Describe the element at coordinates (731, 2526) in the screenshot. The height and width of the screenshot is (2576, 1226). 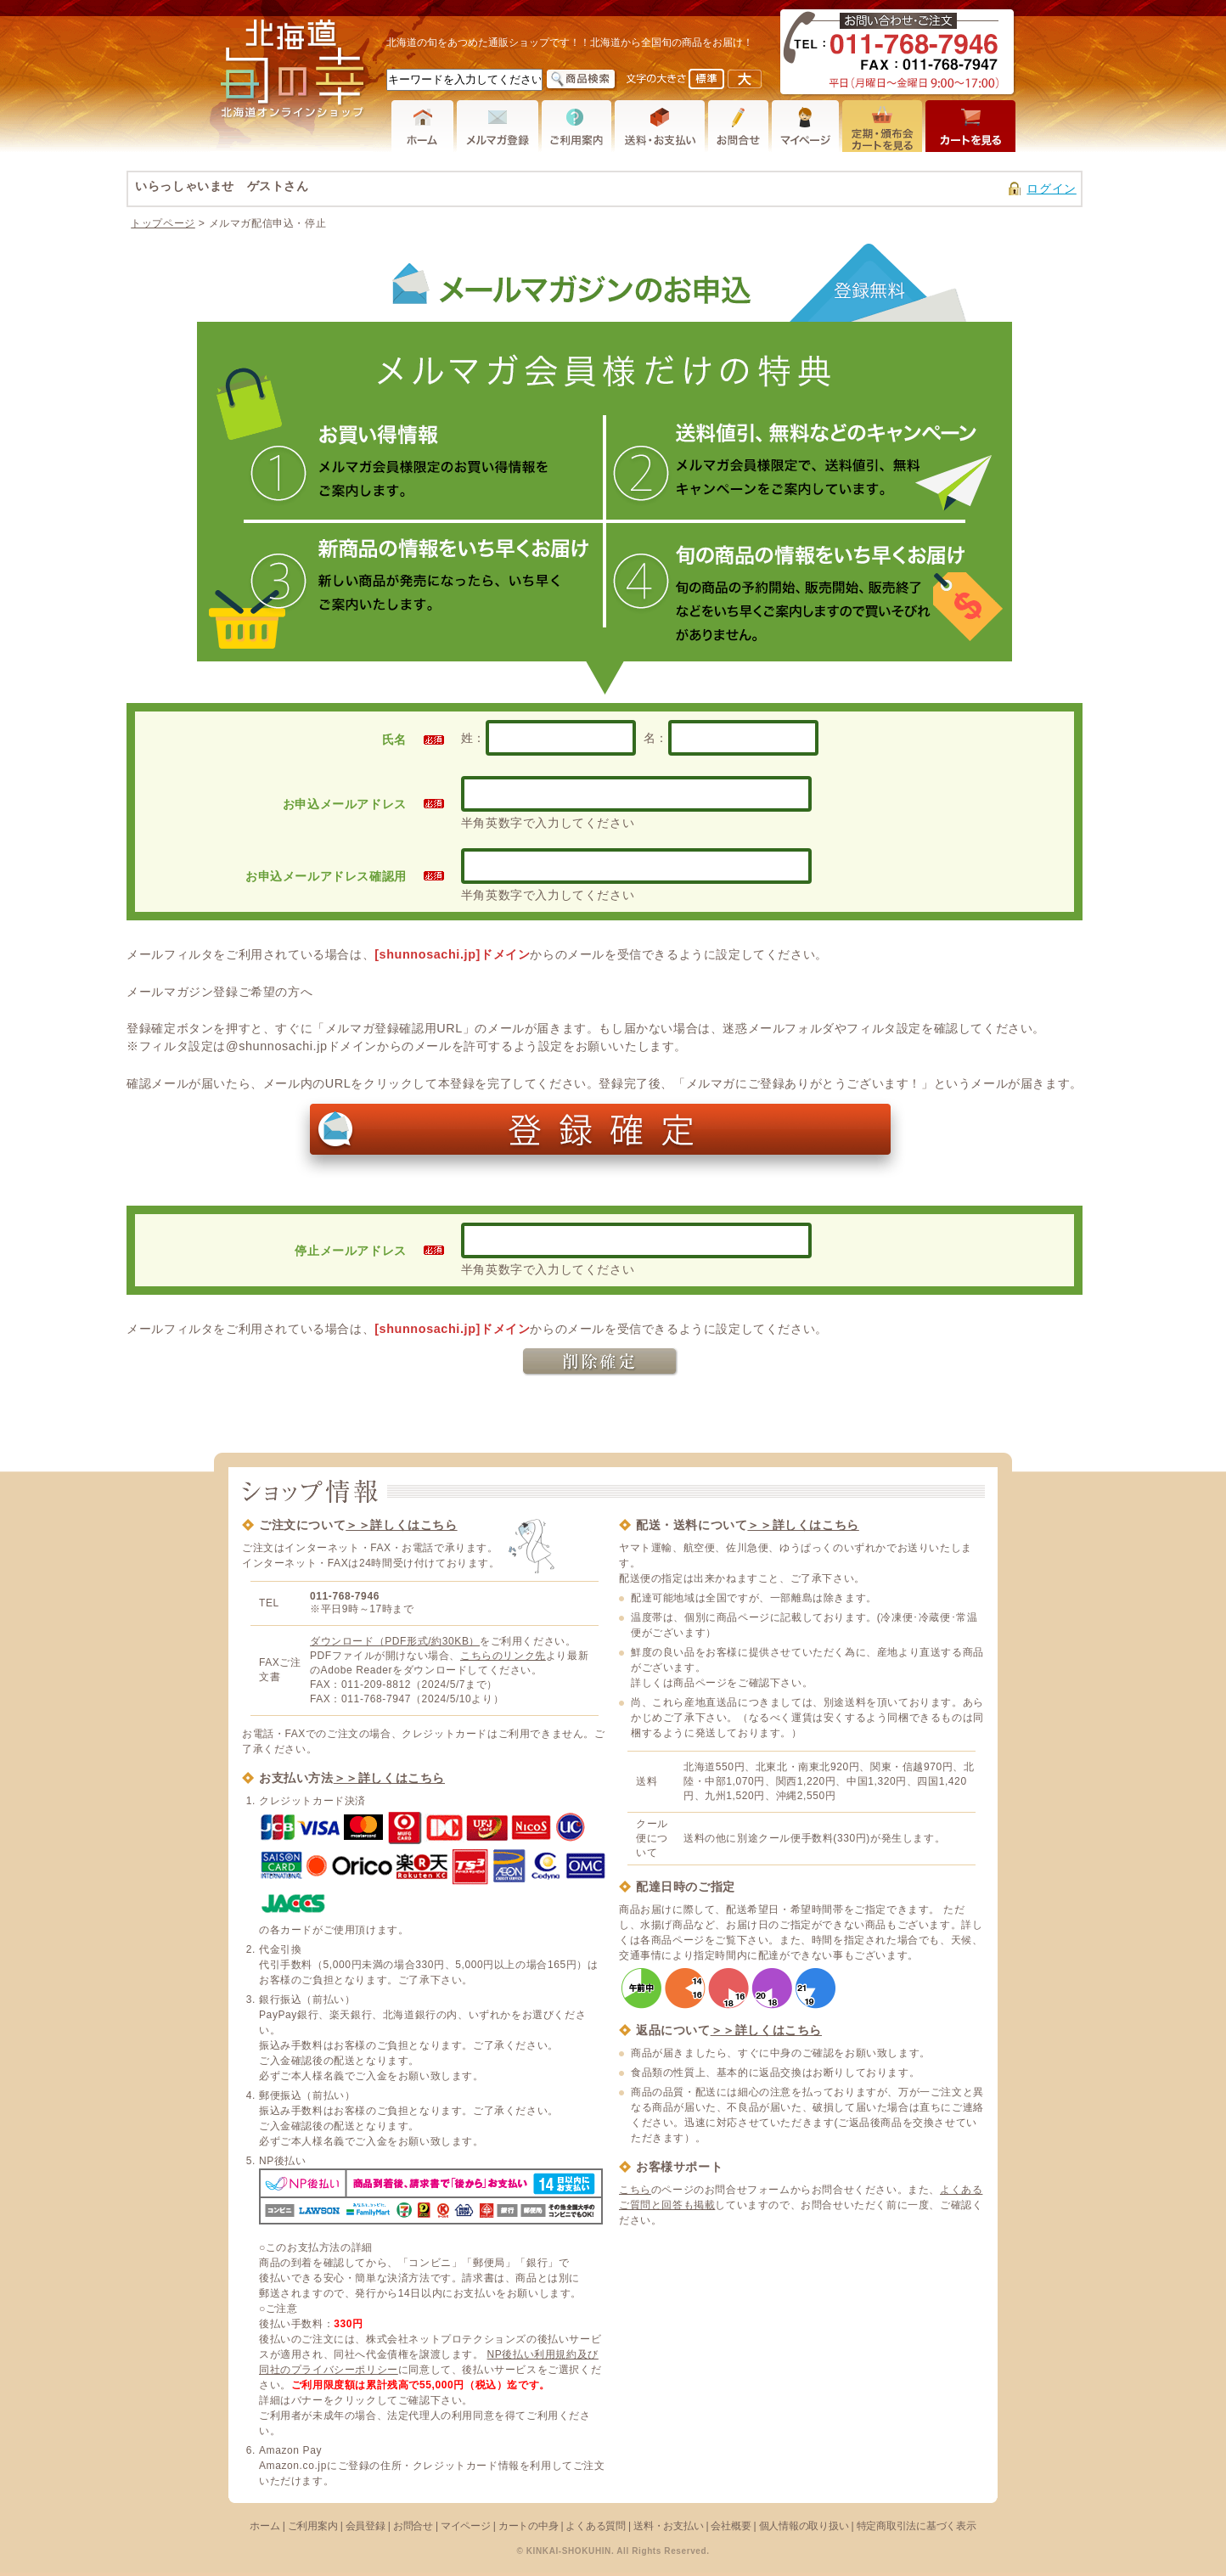
I see `会社概要` at that location.